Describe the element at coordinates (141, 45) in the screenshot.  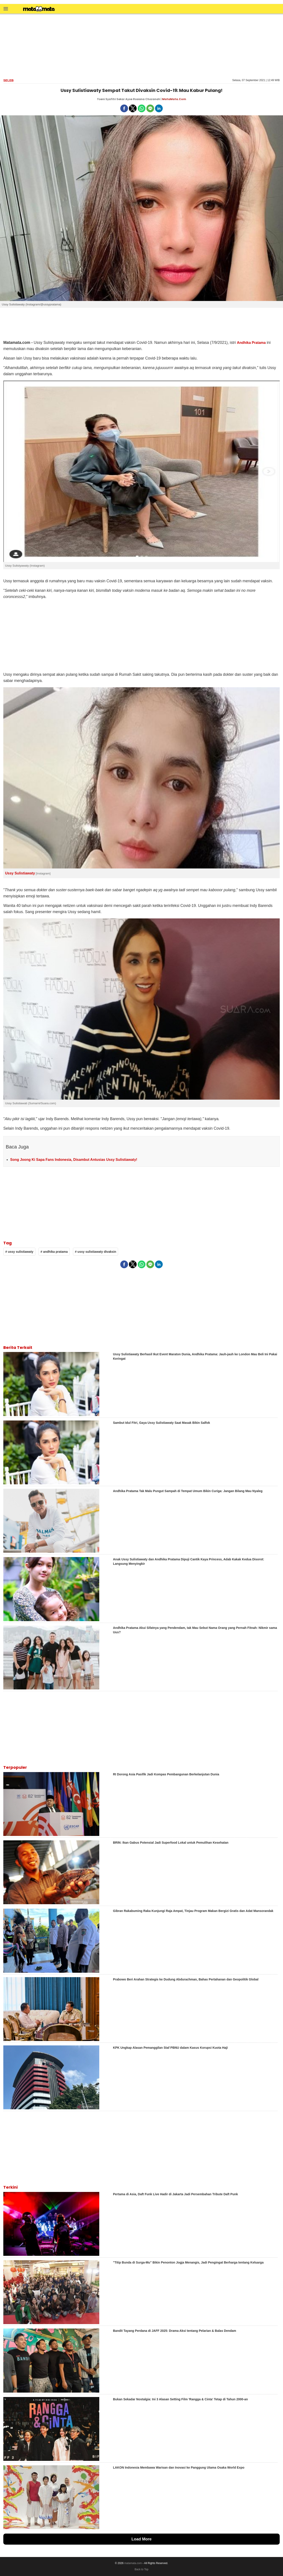
I see `[region]` at that location.